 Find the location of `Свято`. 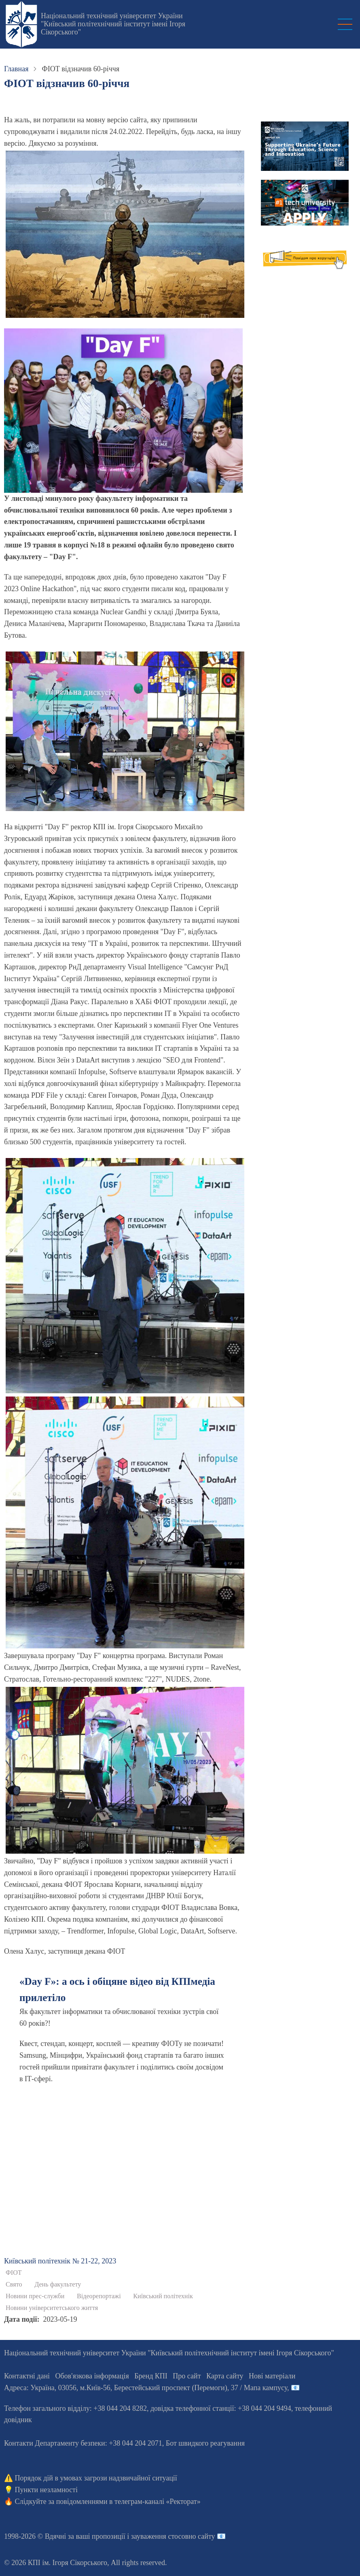

Свято is located at coordinates (14, 2284).